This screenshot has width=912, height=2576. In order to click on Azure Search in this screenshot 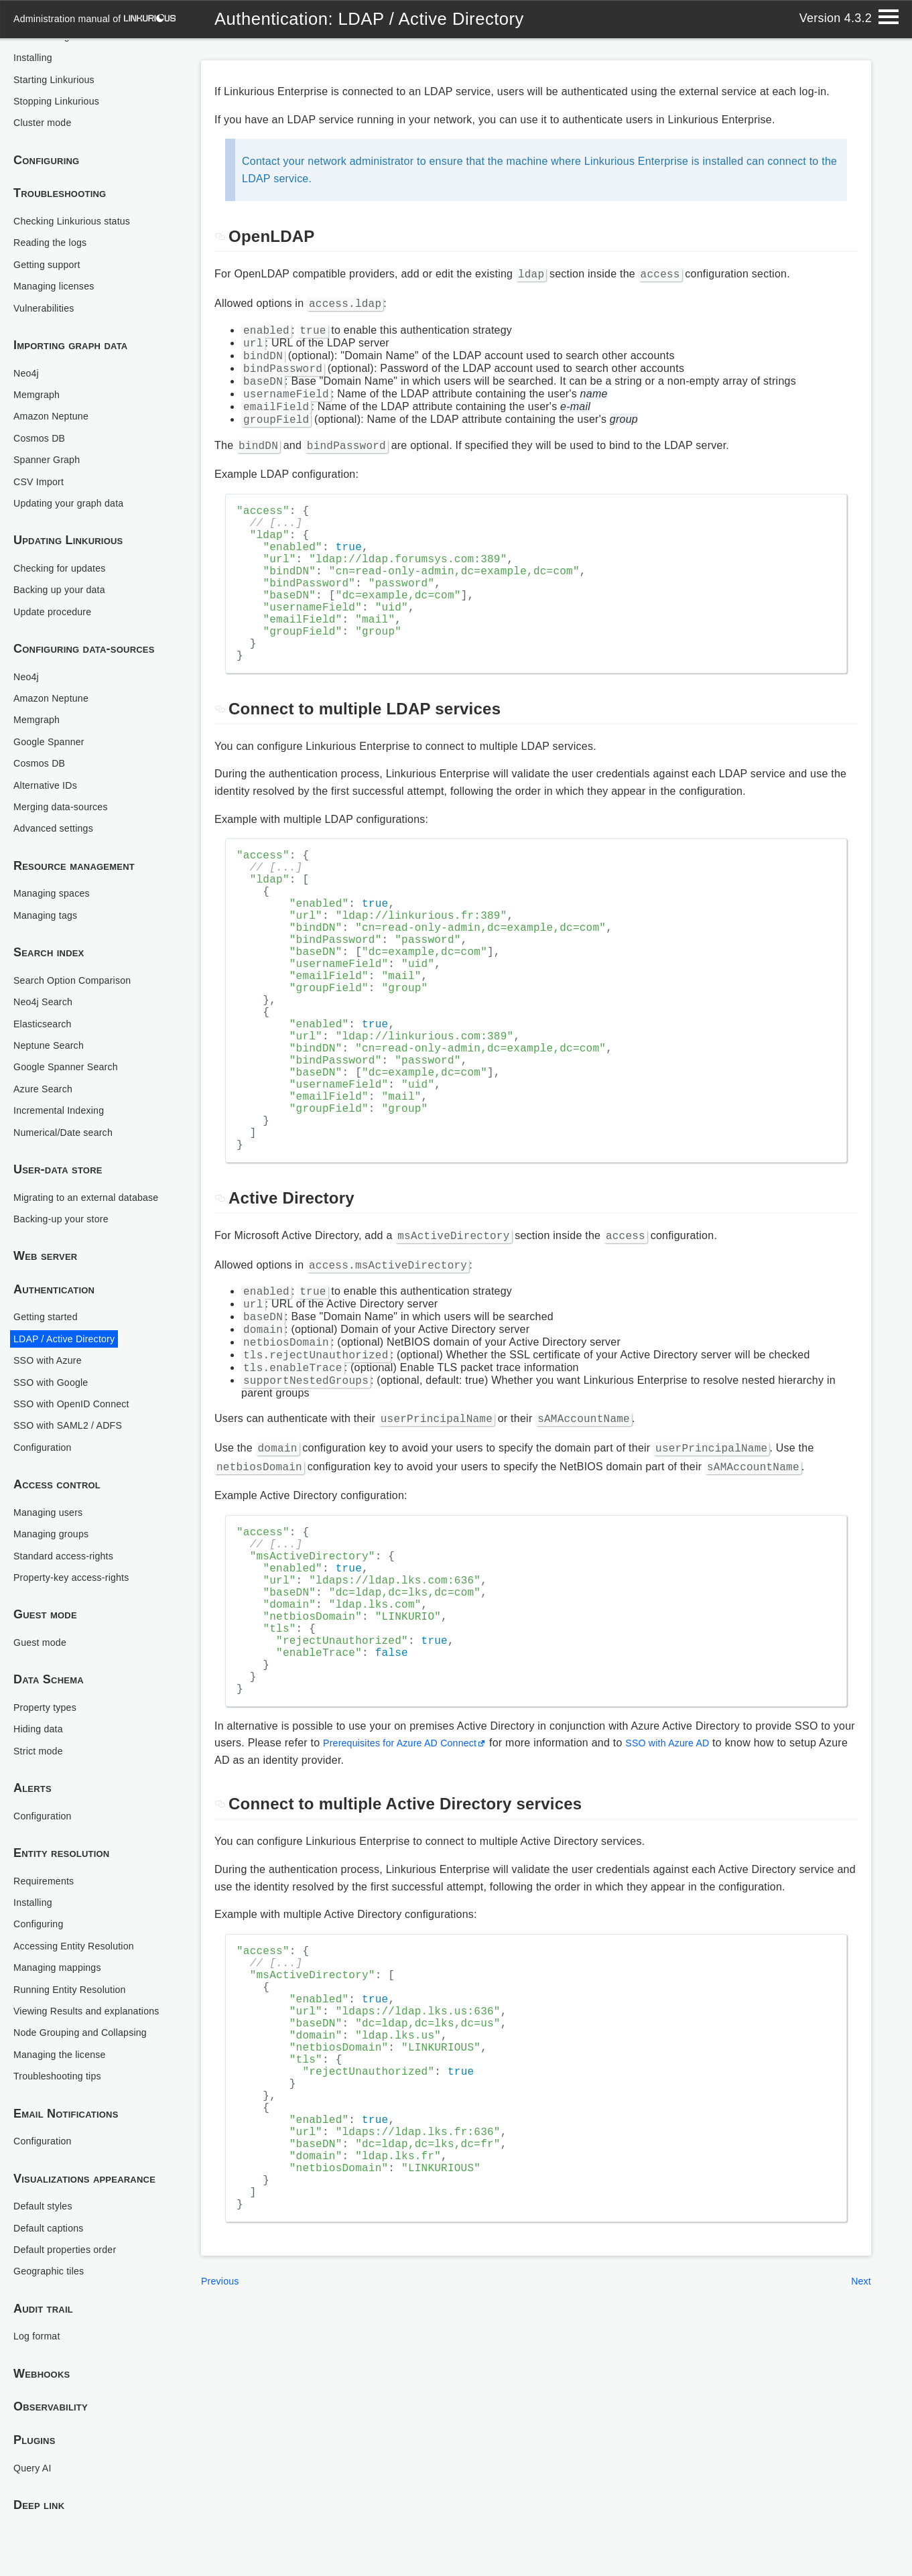, I will do `click(46, 1059)`.